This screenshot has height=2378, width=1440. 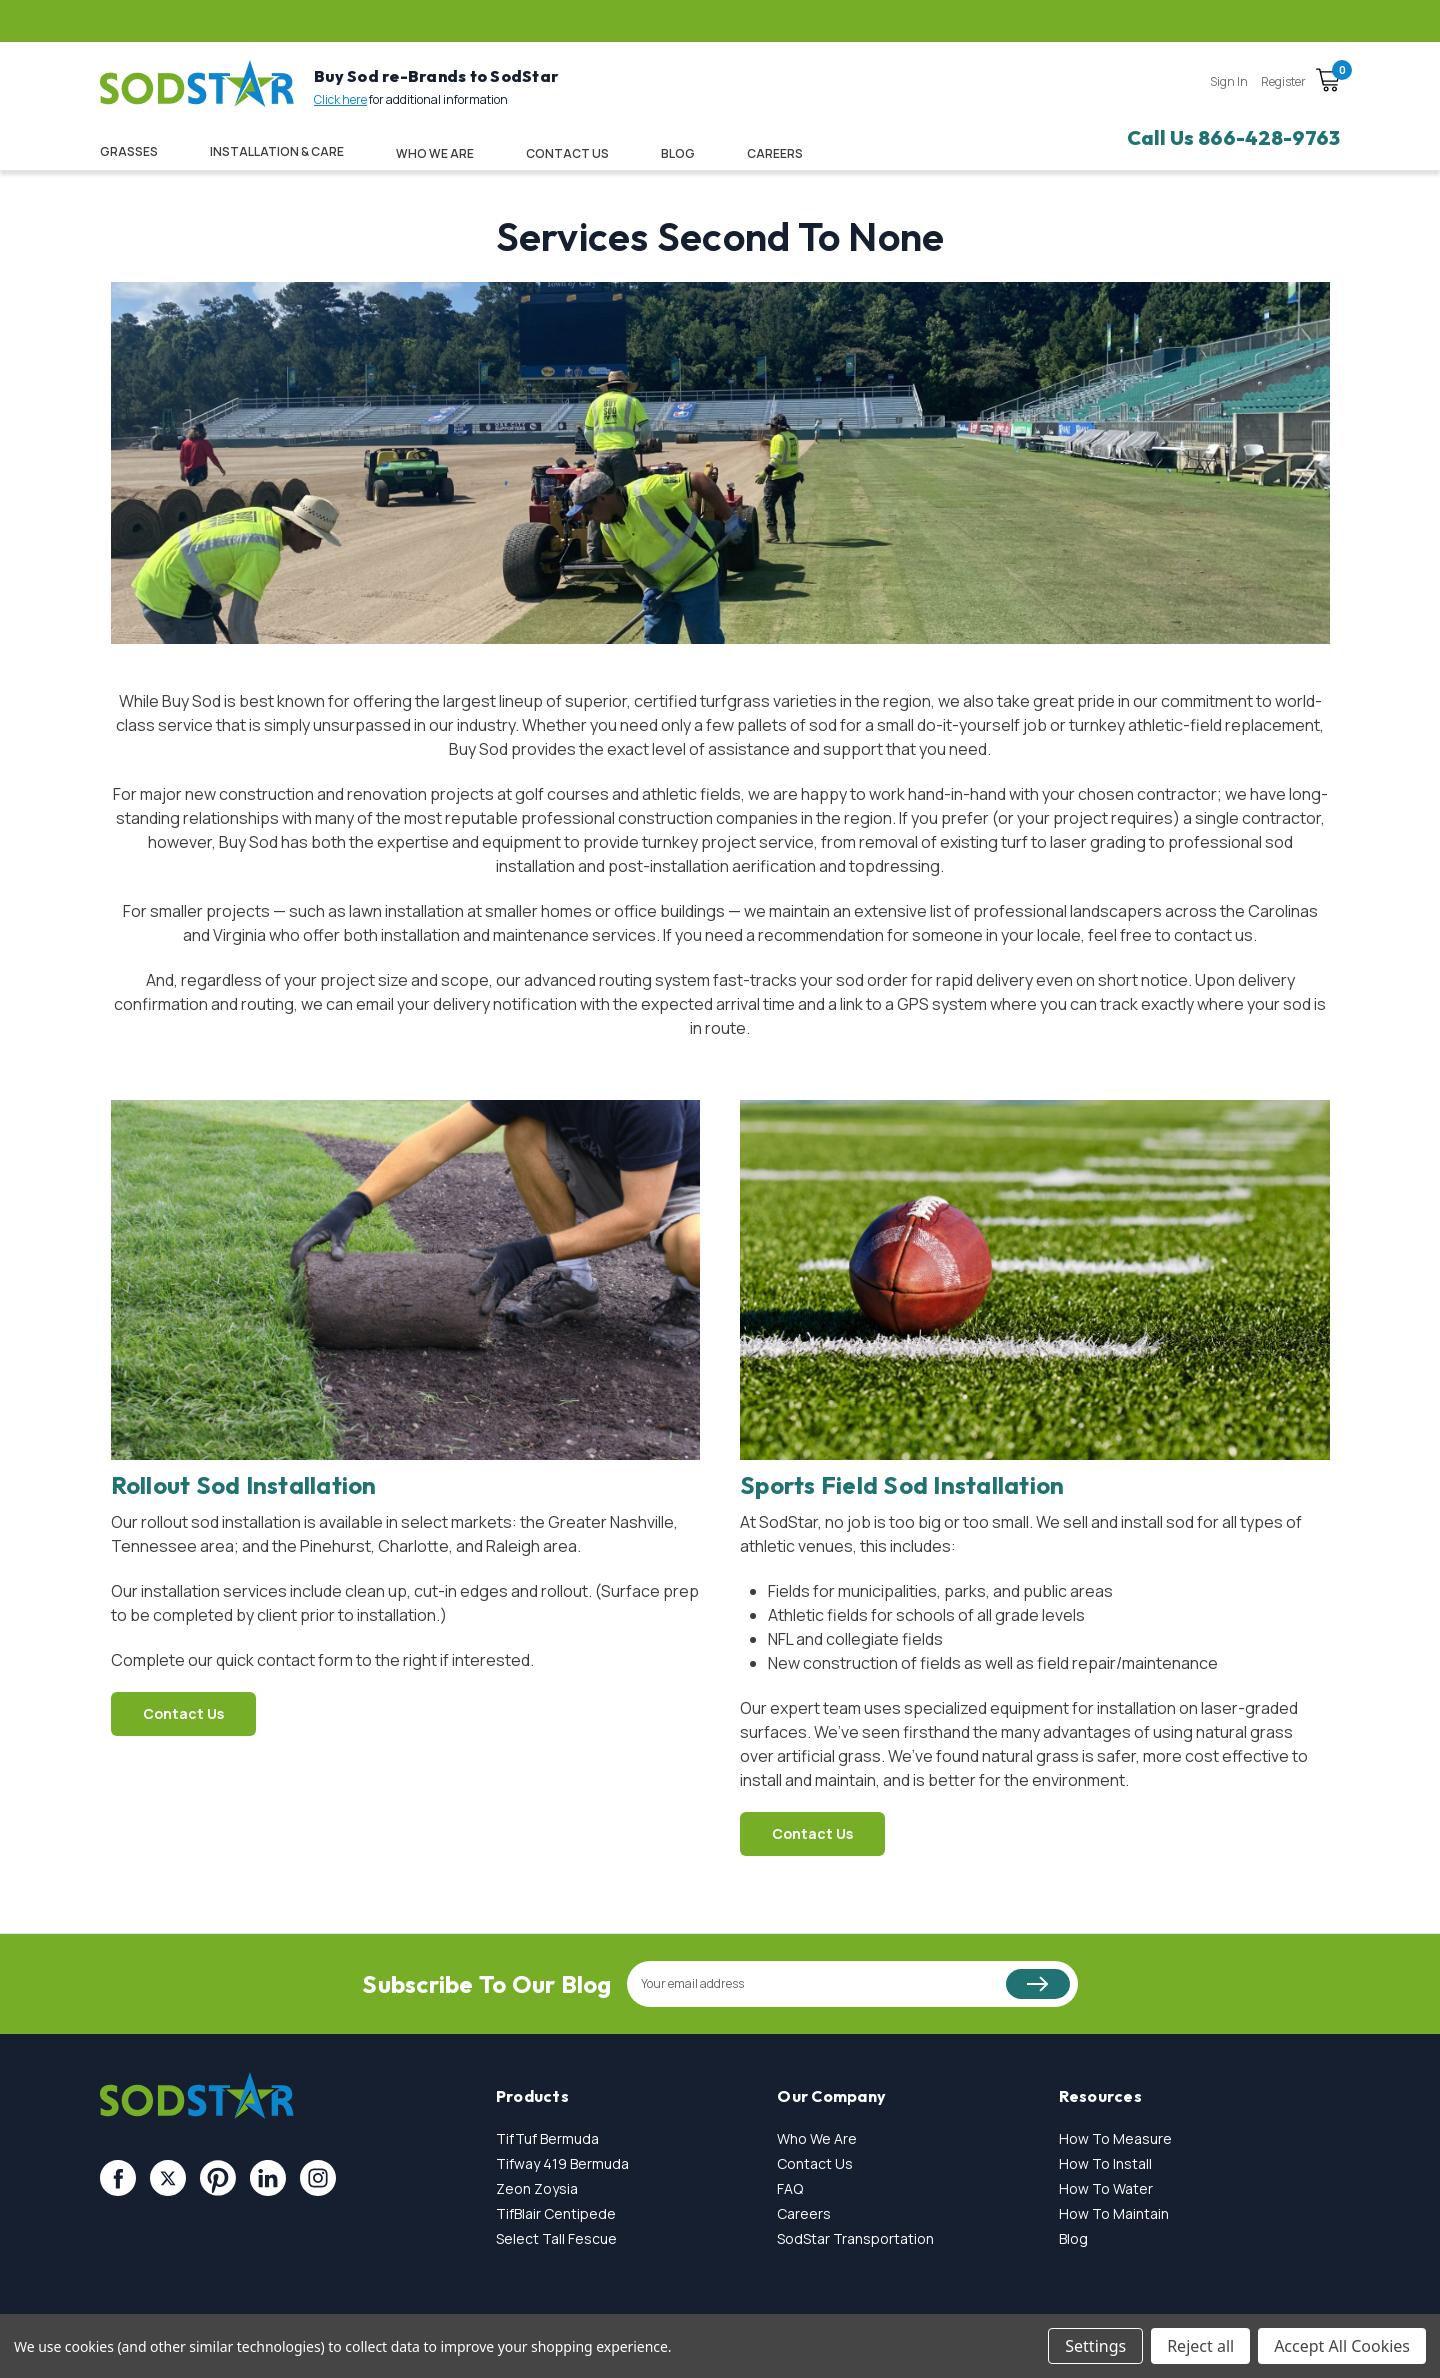 What do you see at coordinates (1229, 81) in the screenshot?
I see `Sign in` at bounding box center [1229, 81].